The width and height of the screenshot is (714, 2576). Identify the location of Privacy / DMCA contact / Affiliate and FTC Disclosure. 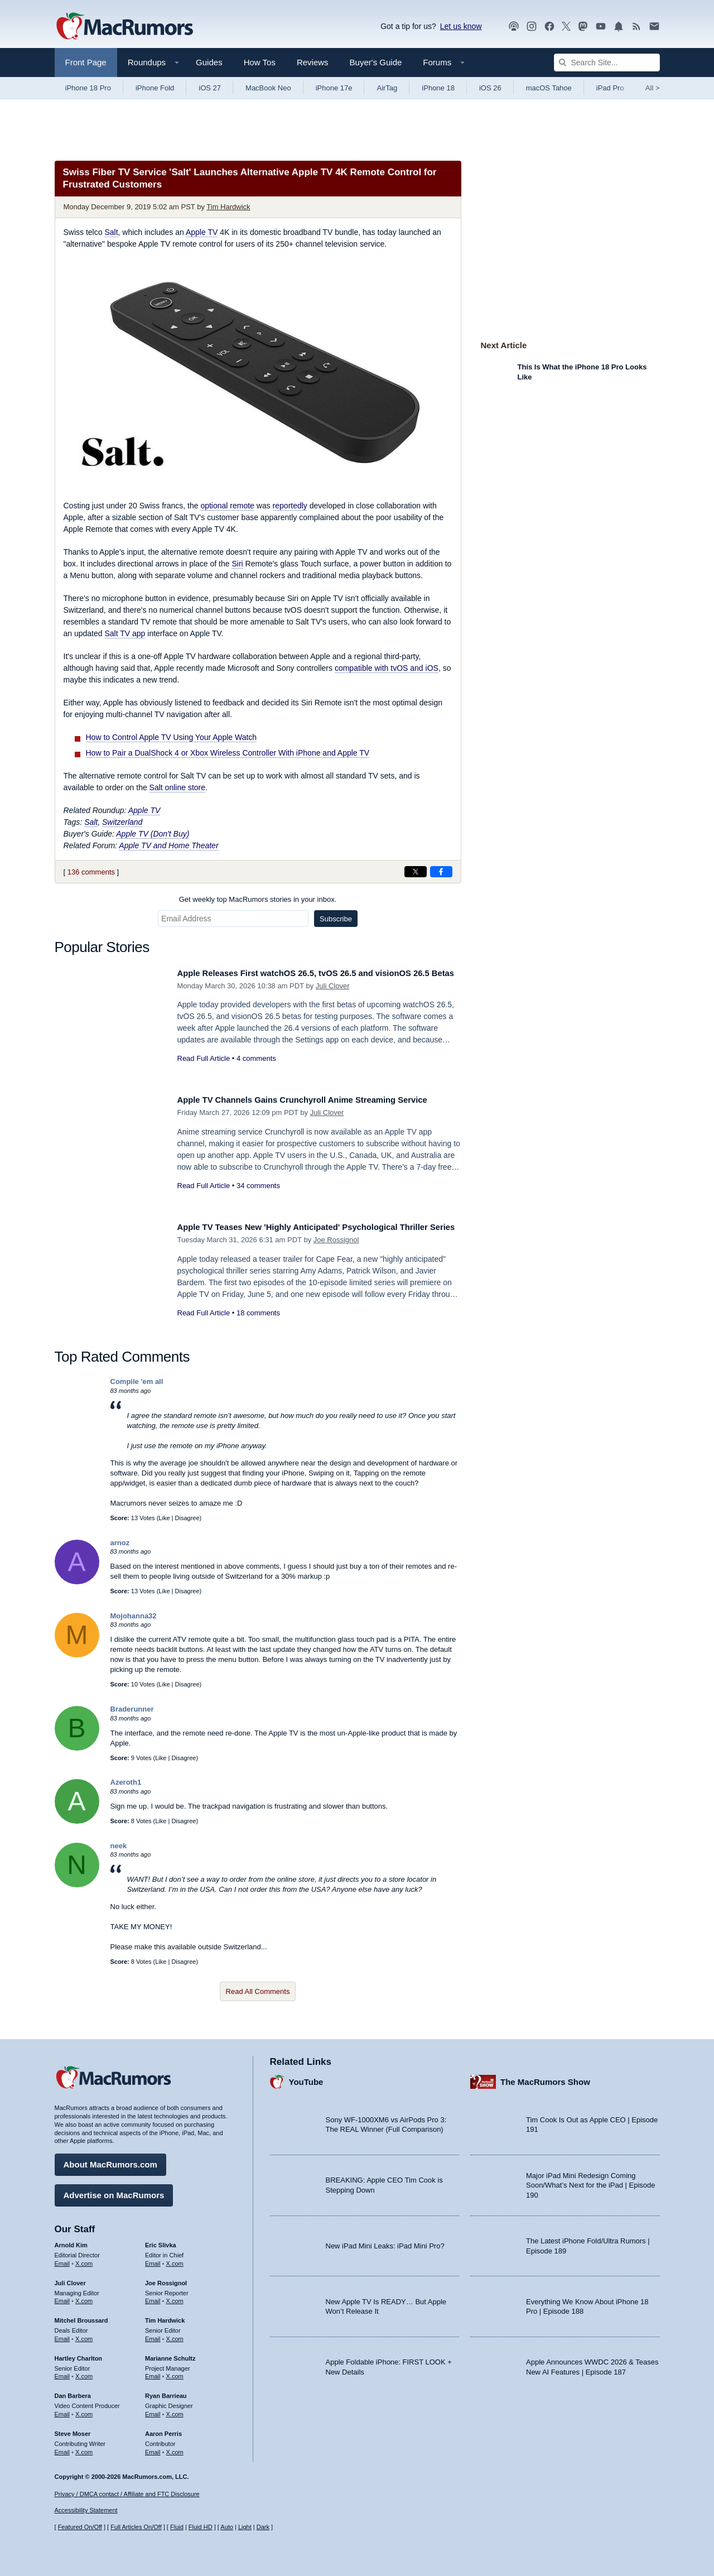
(127, 2494).